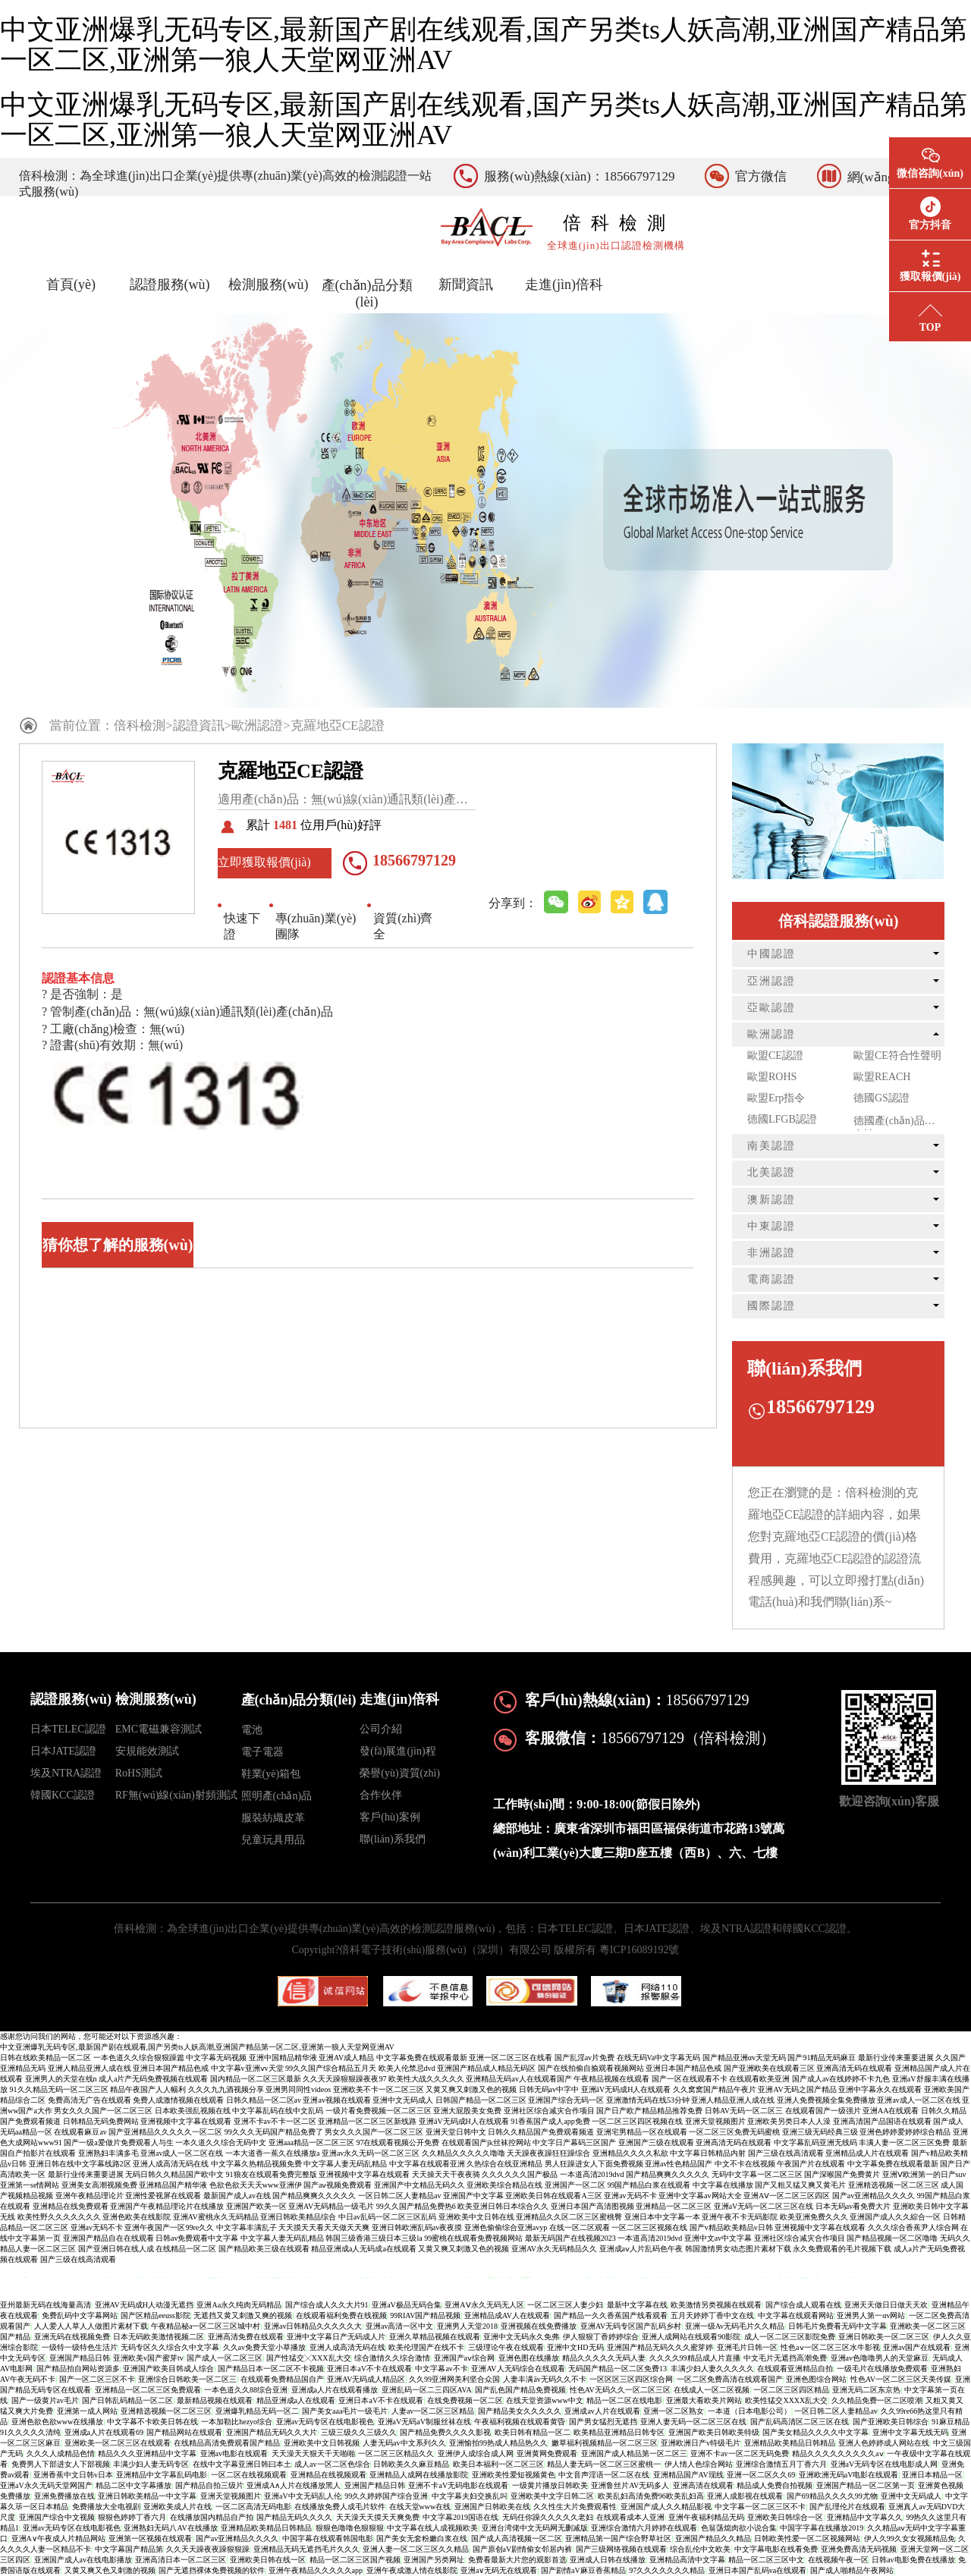 Image resolution: width=971 pixels, height=2576 pixels. Describe the element at coordinates (517, 2560) in the screenshot. I see `免费看最新大片您的观影首选` at that location.